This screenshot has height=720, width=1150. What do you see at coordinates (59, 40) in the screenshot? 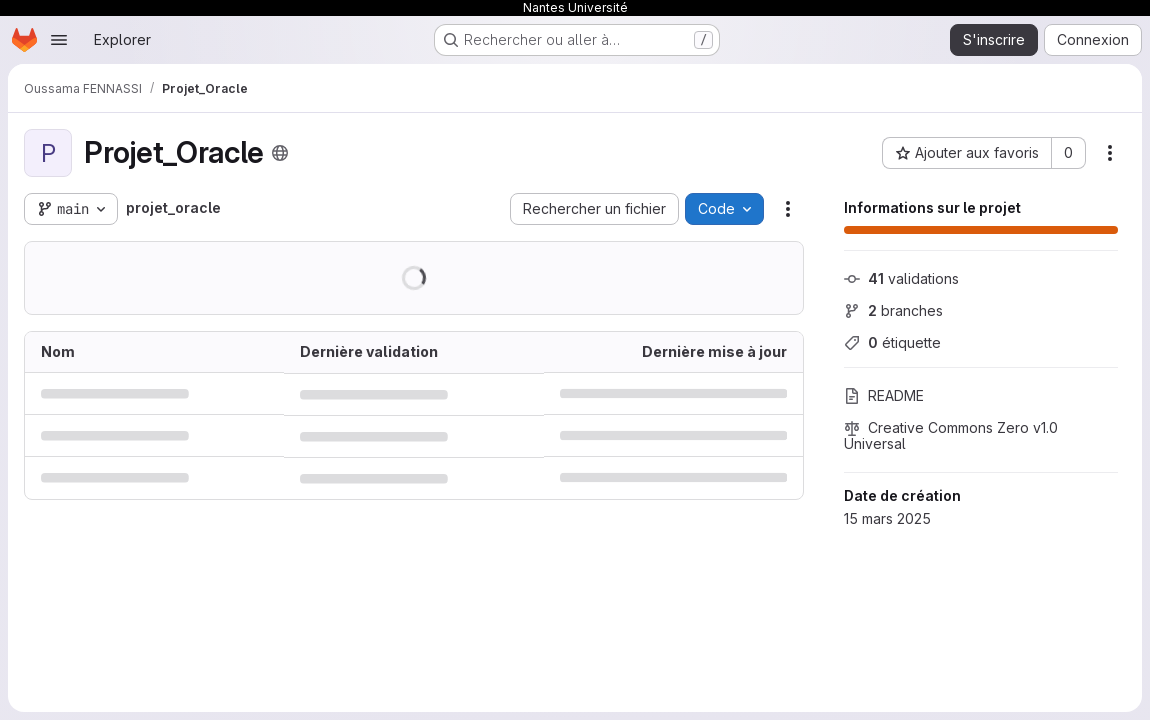
I see `[Ouvrir le menu de navigation]` at bounding box center [59, 40].